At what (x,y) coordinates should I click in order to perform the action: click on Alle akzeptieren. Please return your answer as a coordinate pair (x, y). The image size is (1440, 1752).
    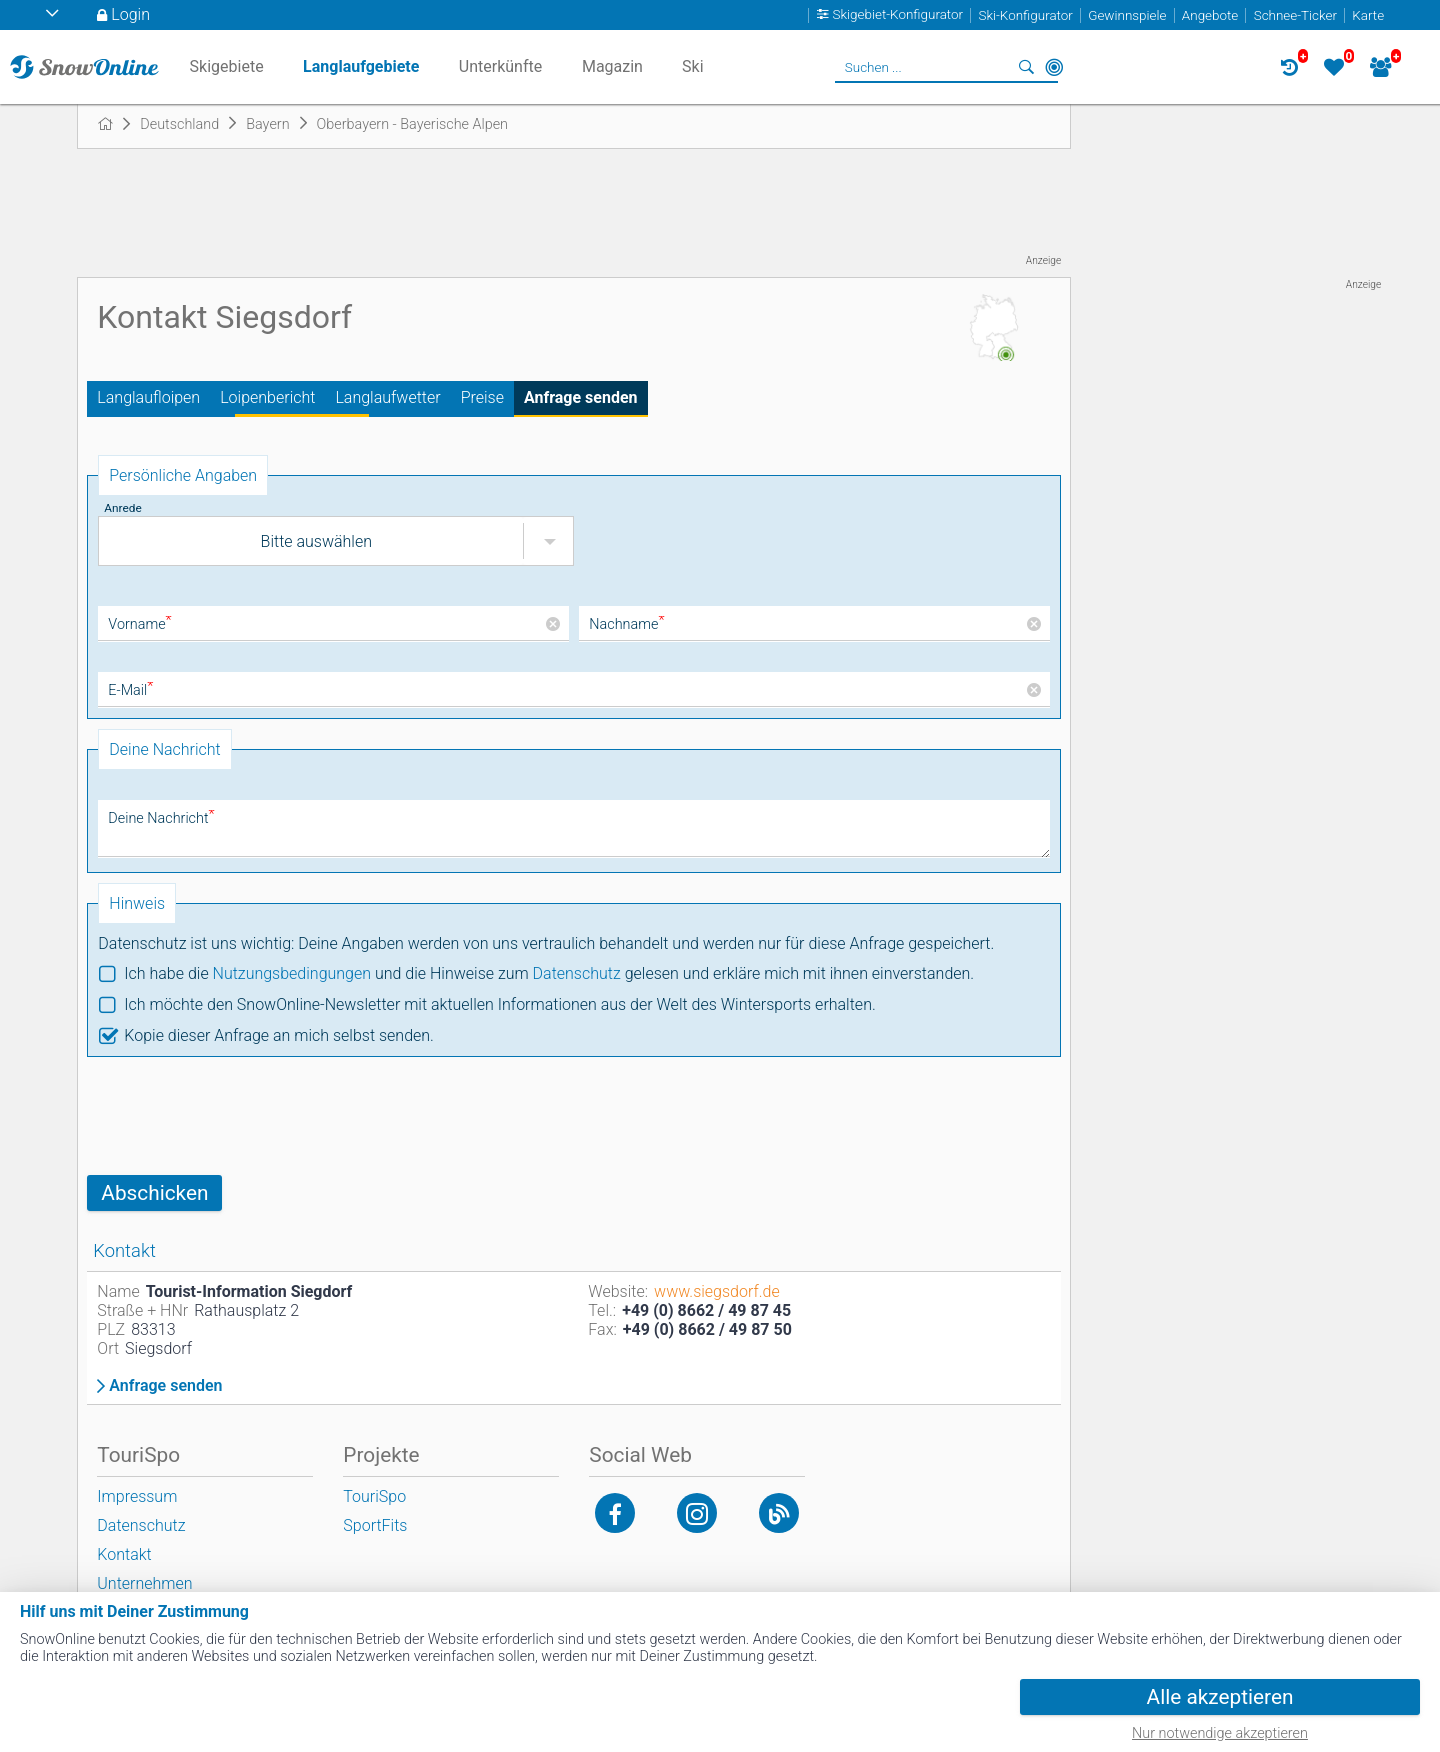
    Looking at the image, I should click on (1220, 1697).